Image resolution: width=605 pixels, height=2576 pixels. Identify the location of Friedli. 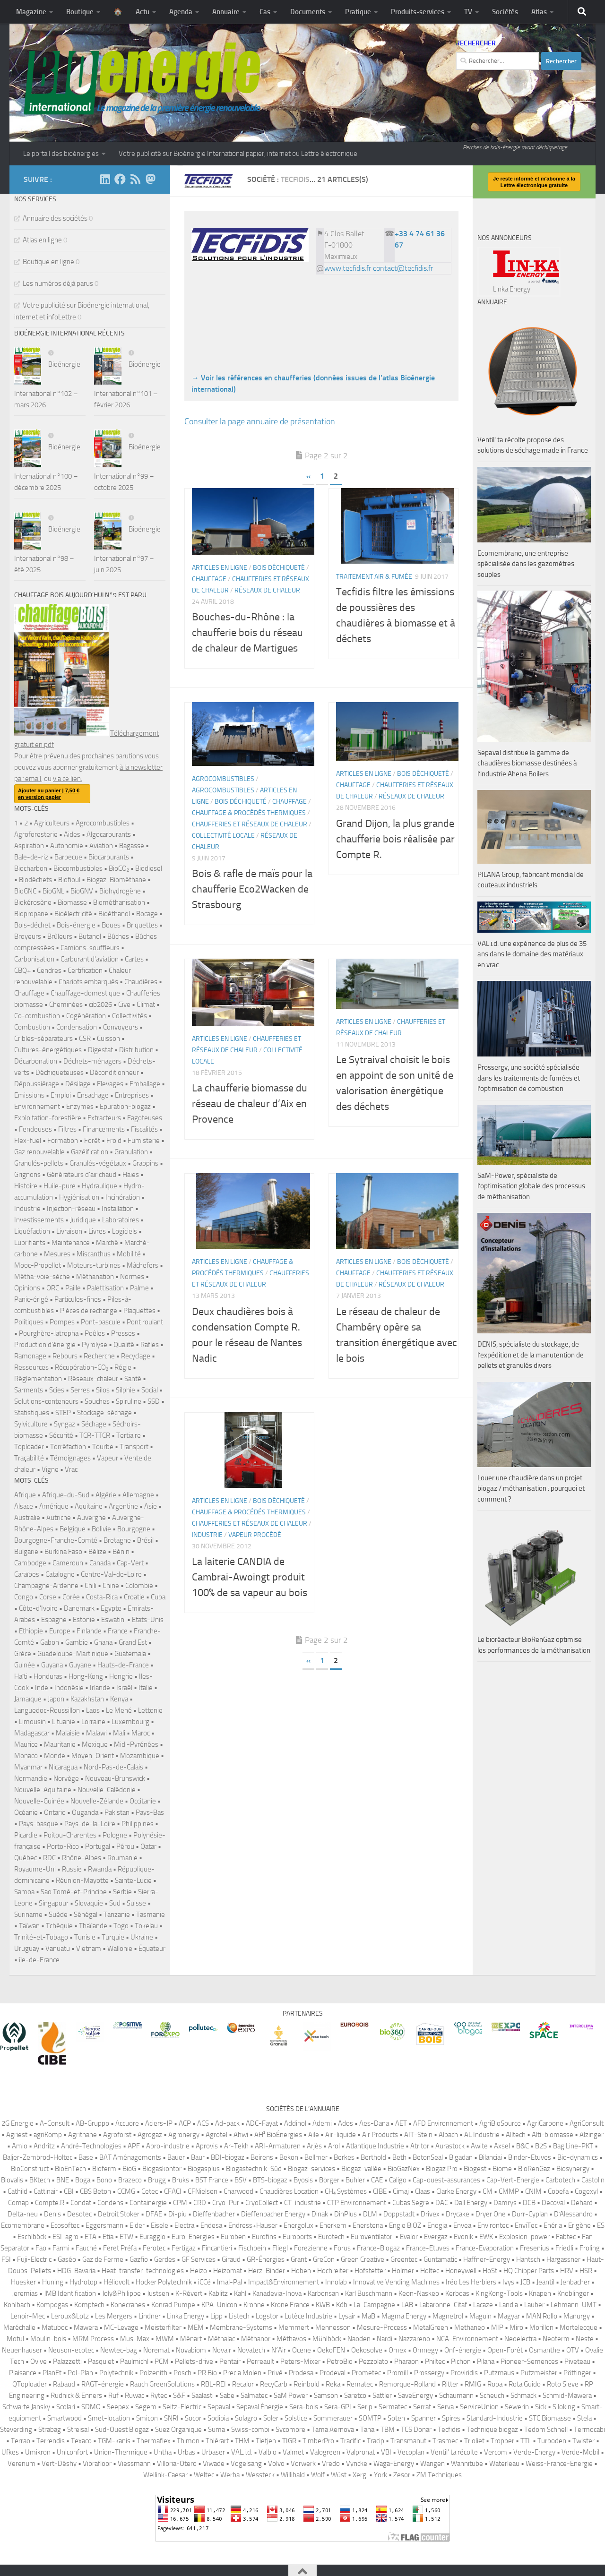
(564, 2248).